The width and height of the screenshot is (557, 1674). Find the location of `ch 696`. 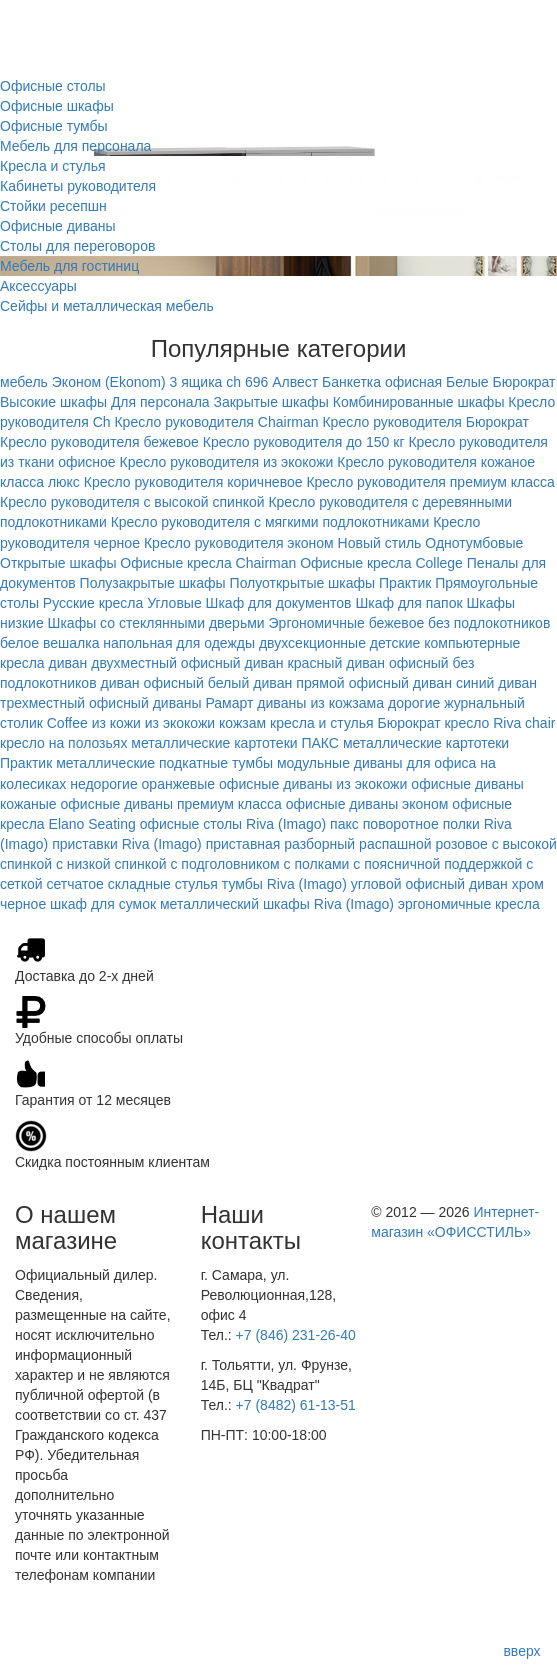

ch 696 is located at coordinates (247, 382).